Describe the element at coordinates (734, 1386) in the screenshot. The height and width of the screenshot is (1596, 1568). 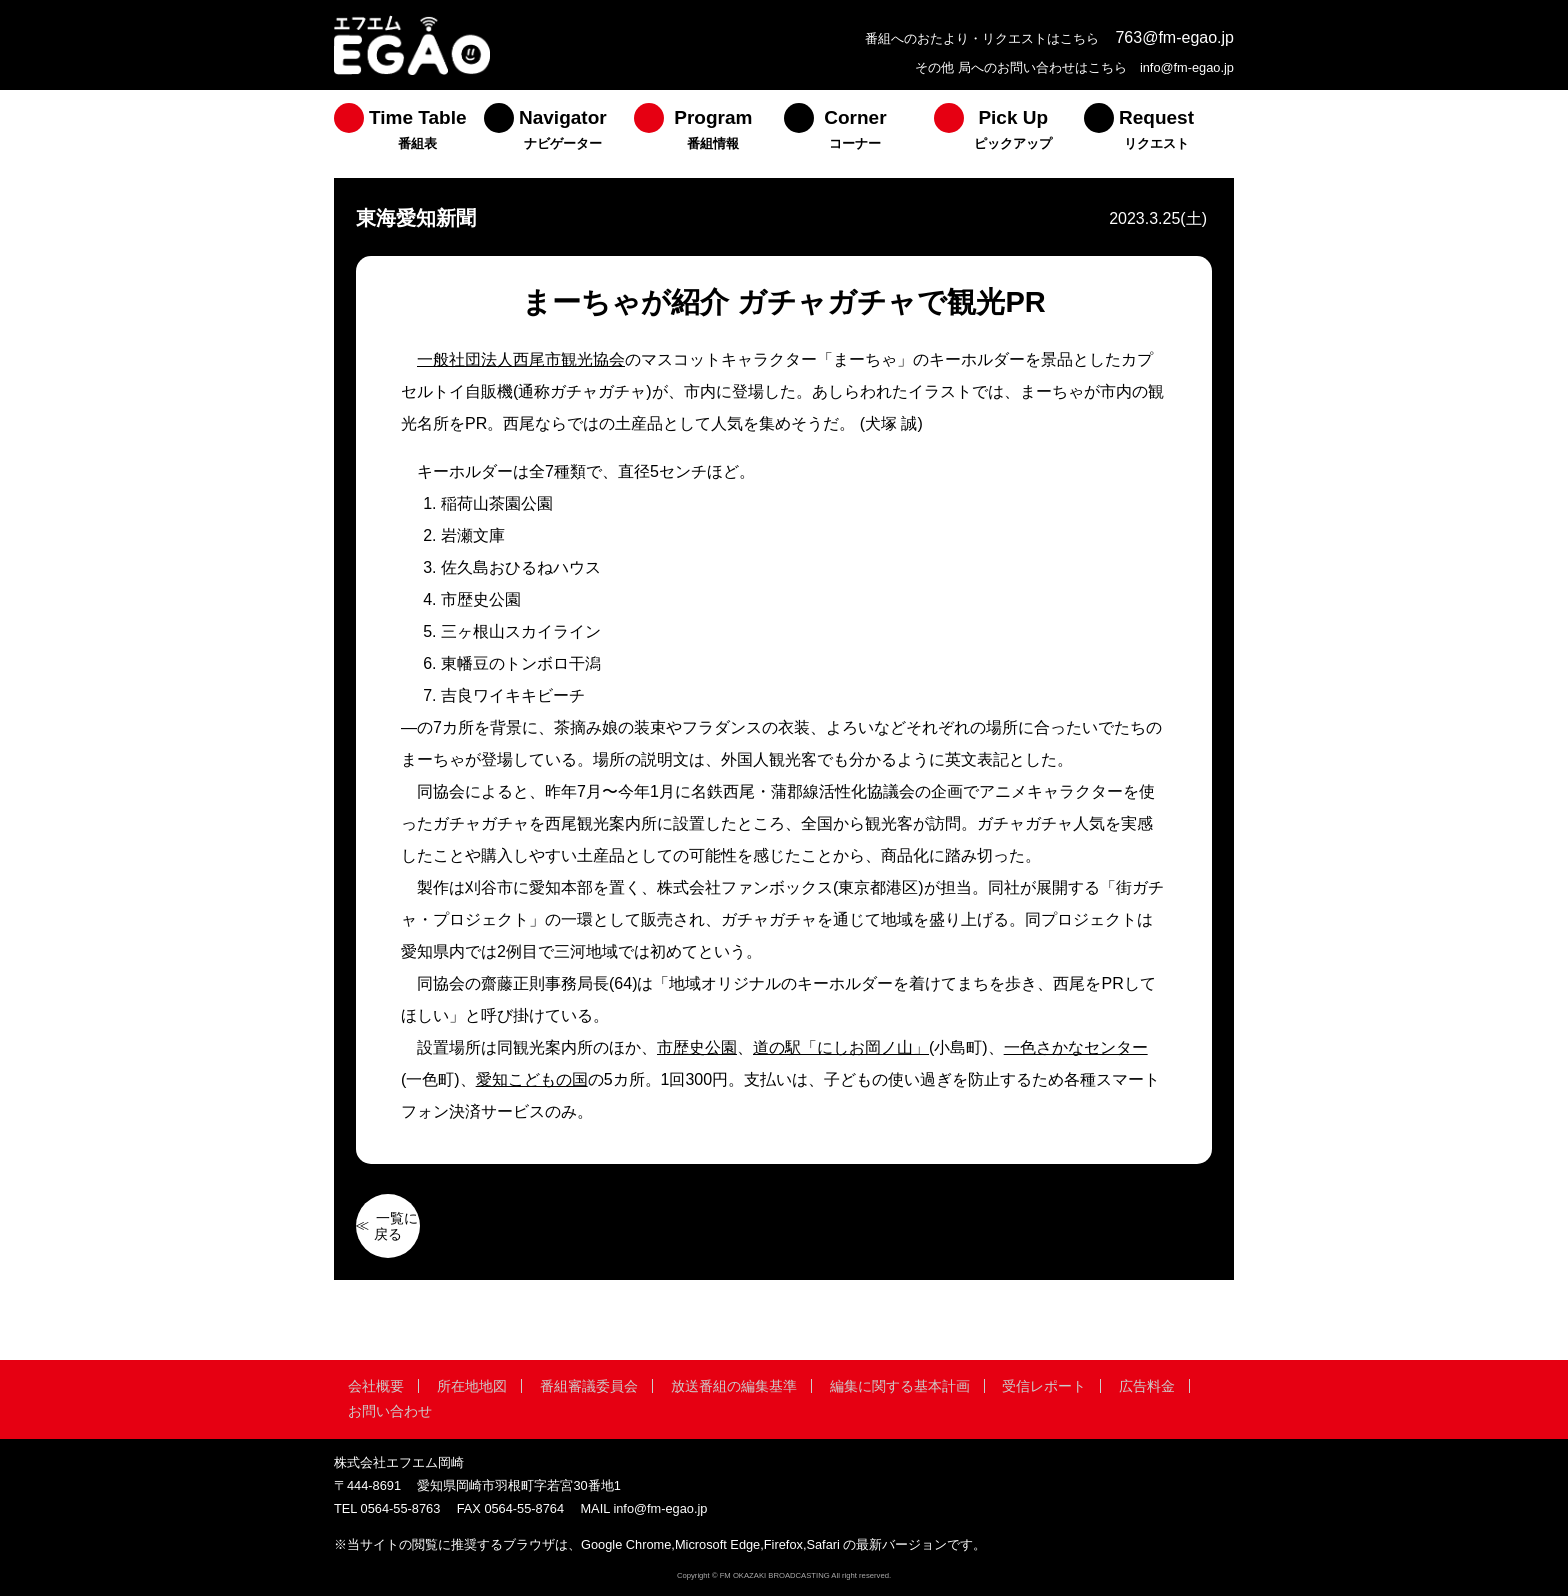
I see `放送番組の編集基準` at that location.